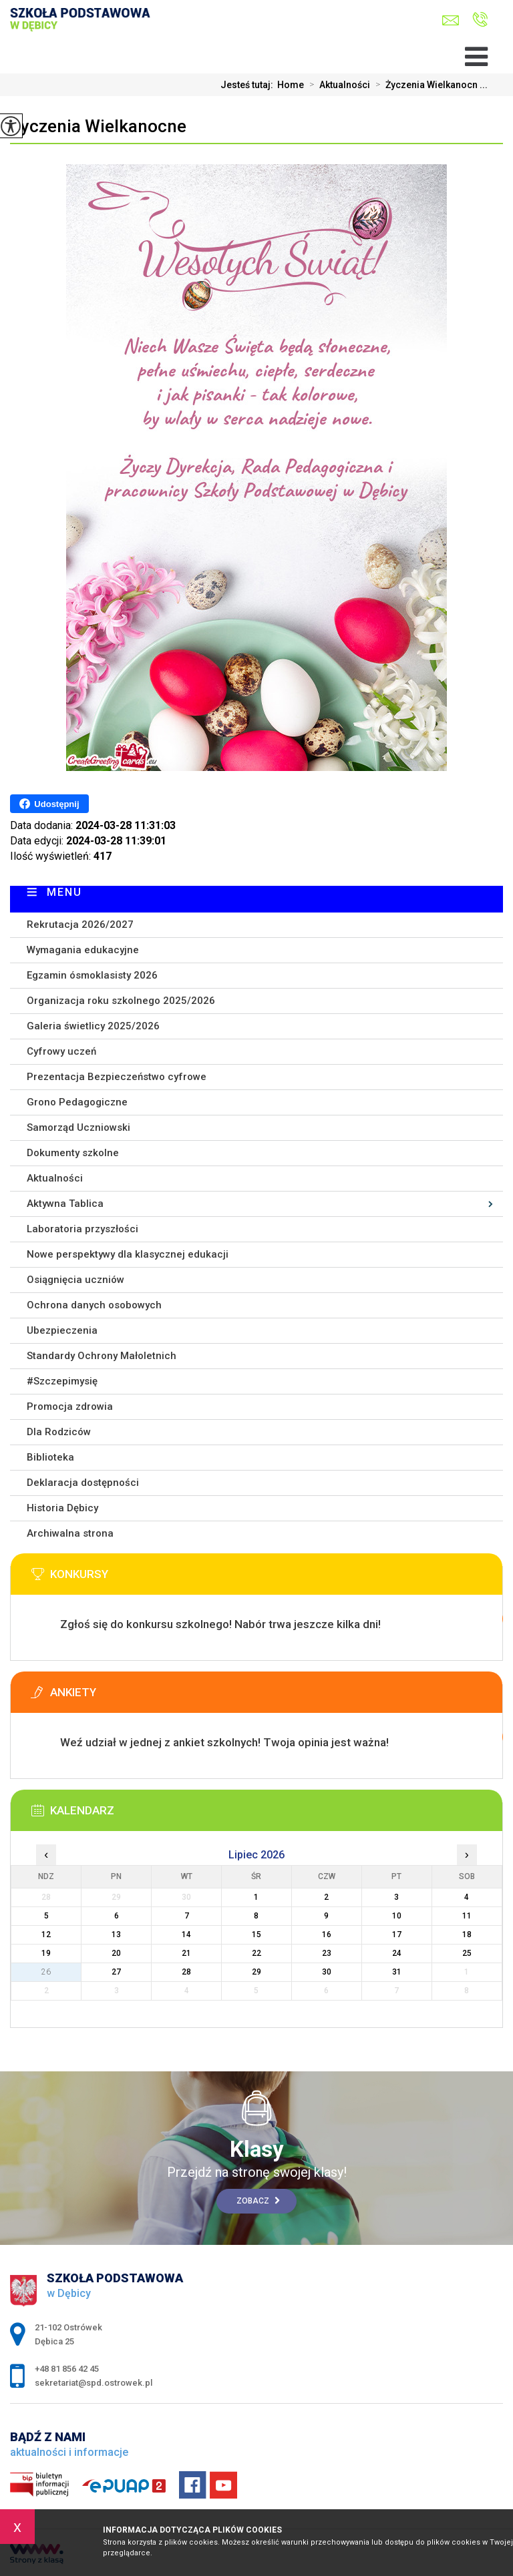 The width and height of the screenshot is (513, 2576). I want to click on 20, so click(116, 1953).